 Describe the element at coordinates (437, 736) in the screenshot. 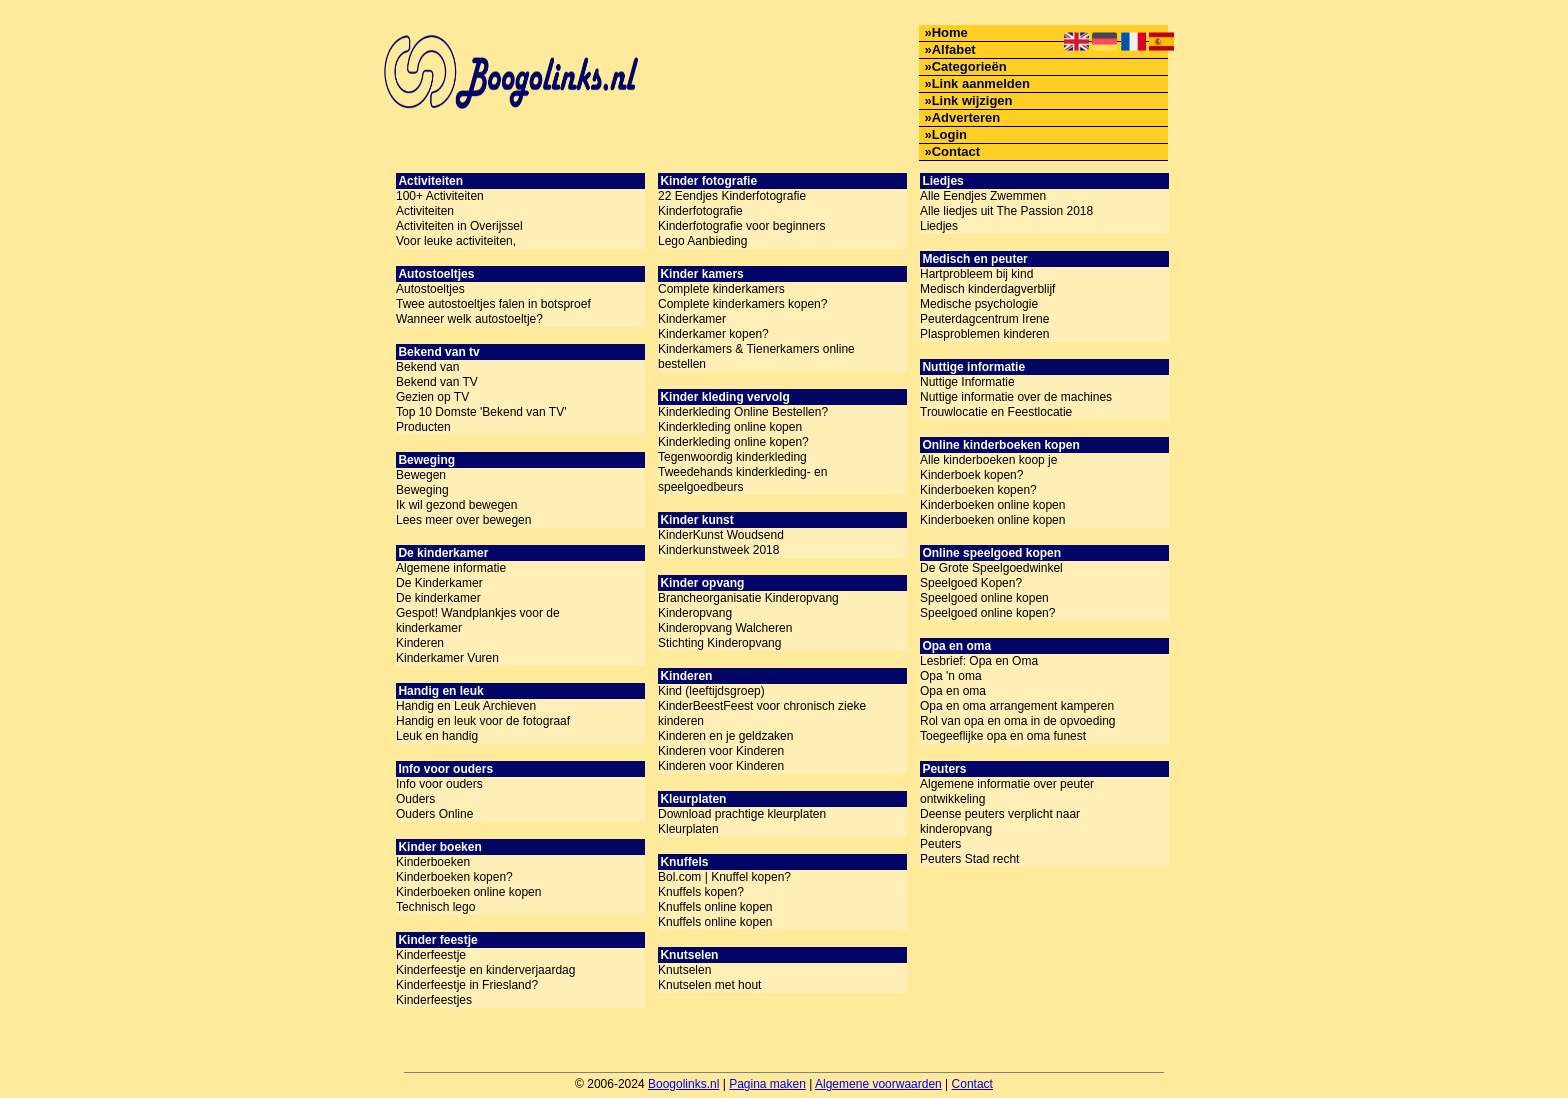

I see `Leuk en handig` at that location.